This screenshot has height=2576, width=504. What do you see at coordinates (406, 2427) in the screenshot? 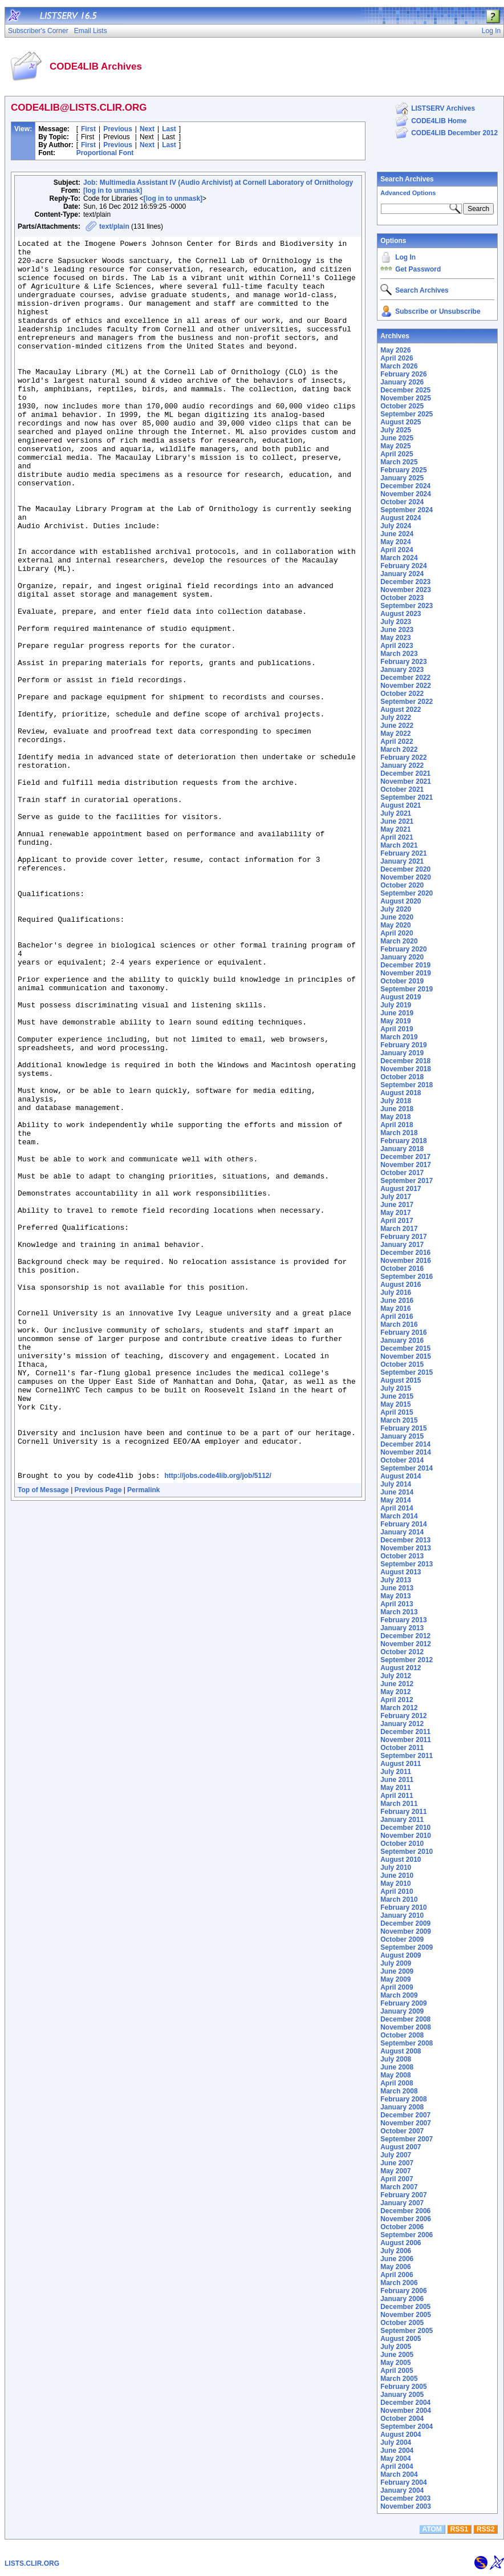
I see `September 2004` at bounding box center [406, 2427].